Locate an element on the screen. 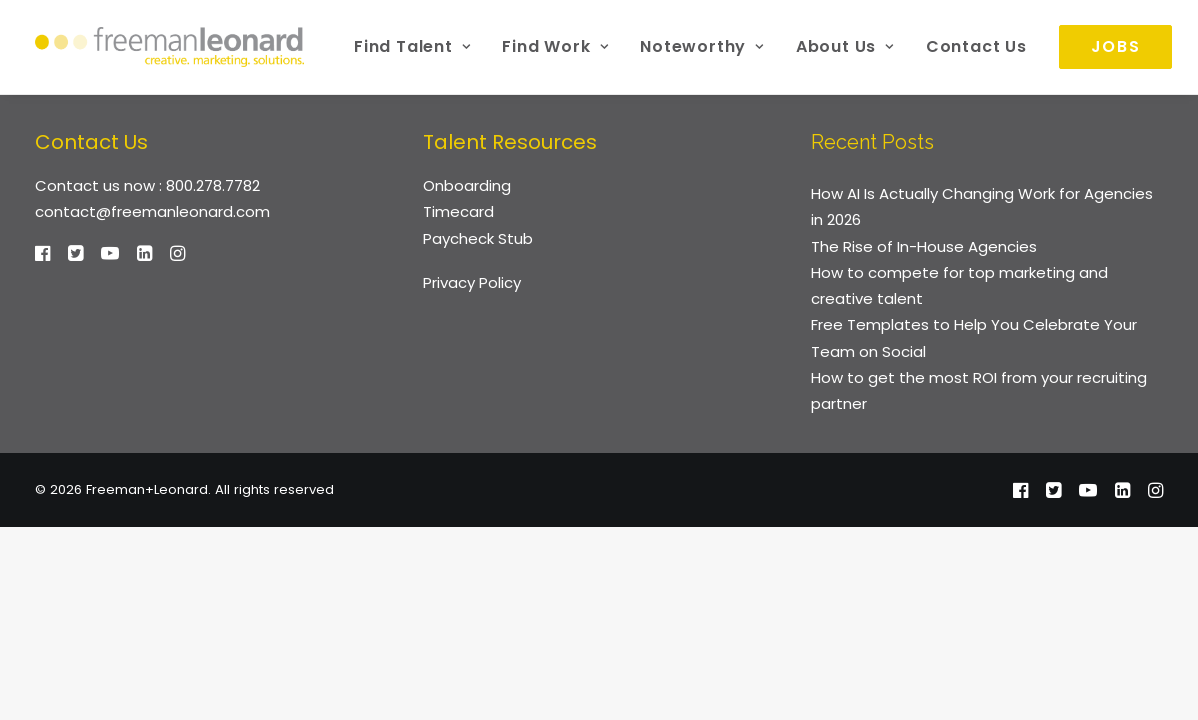 The width and height of the screenshot is (1198, 720). [menuitem] is located at coordinates (412, 47).